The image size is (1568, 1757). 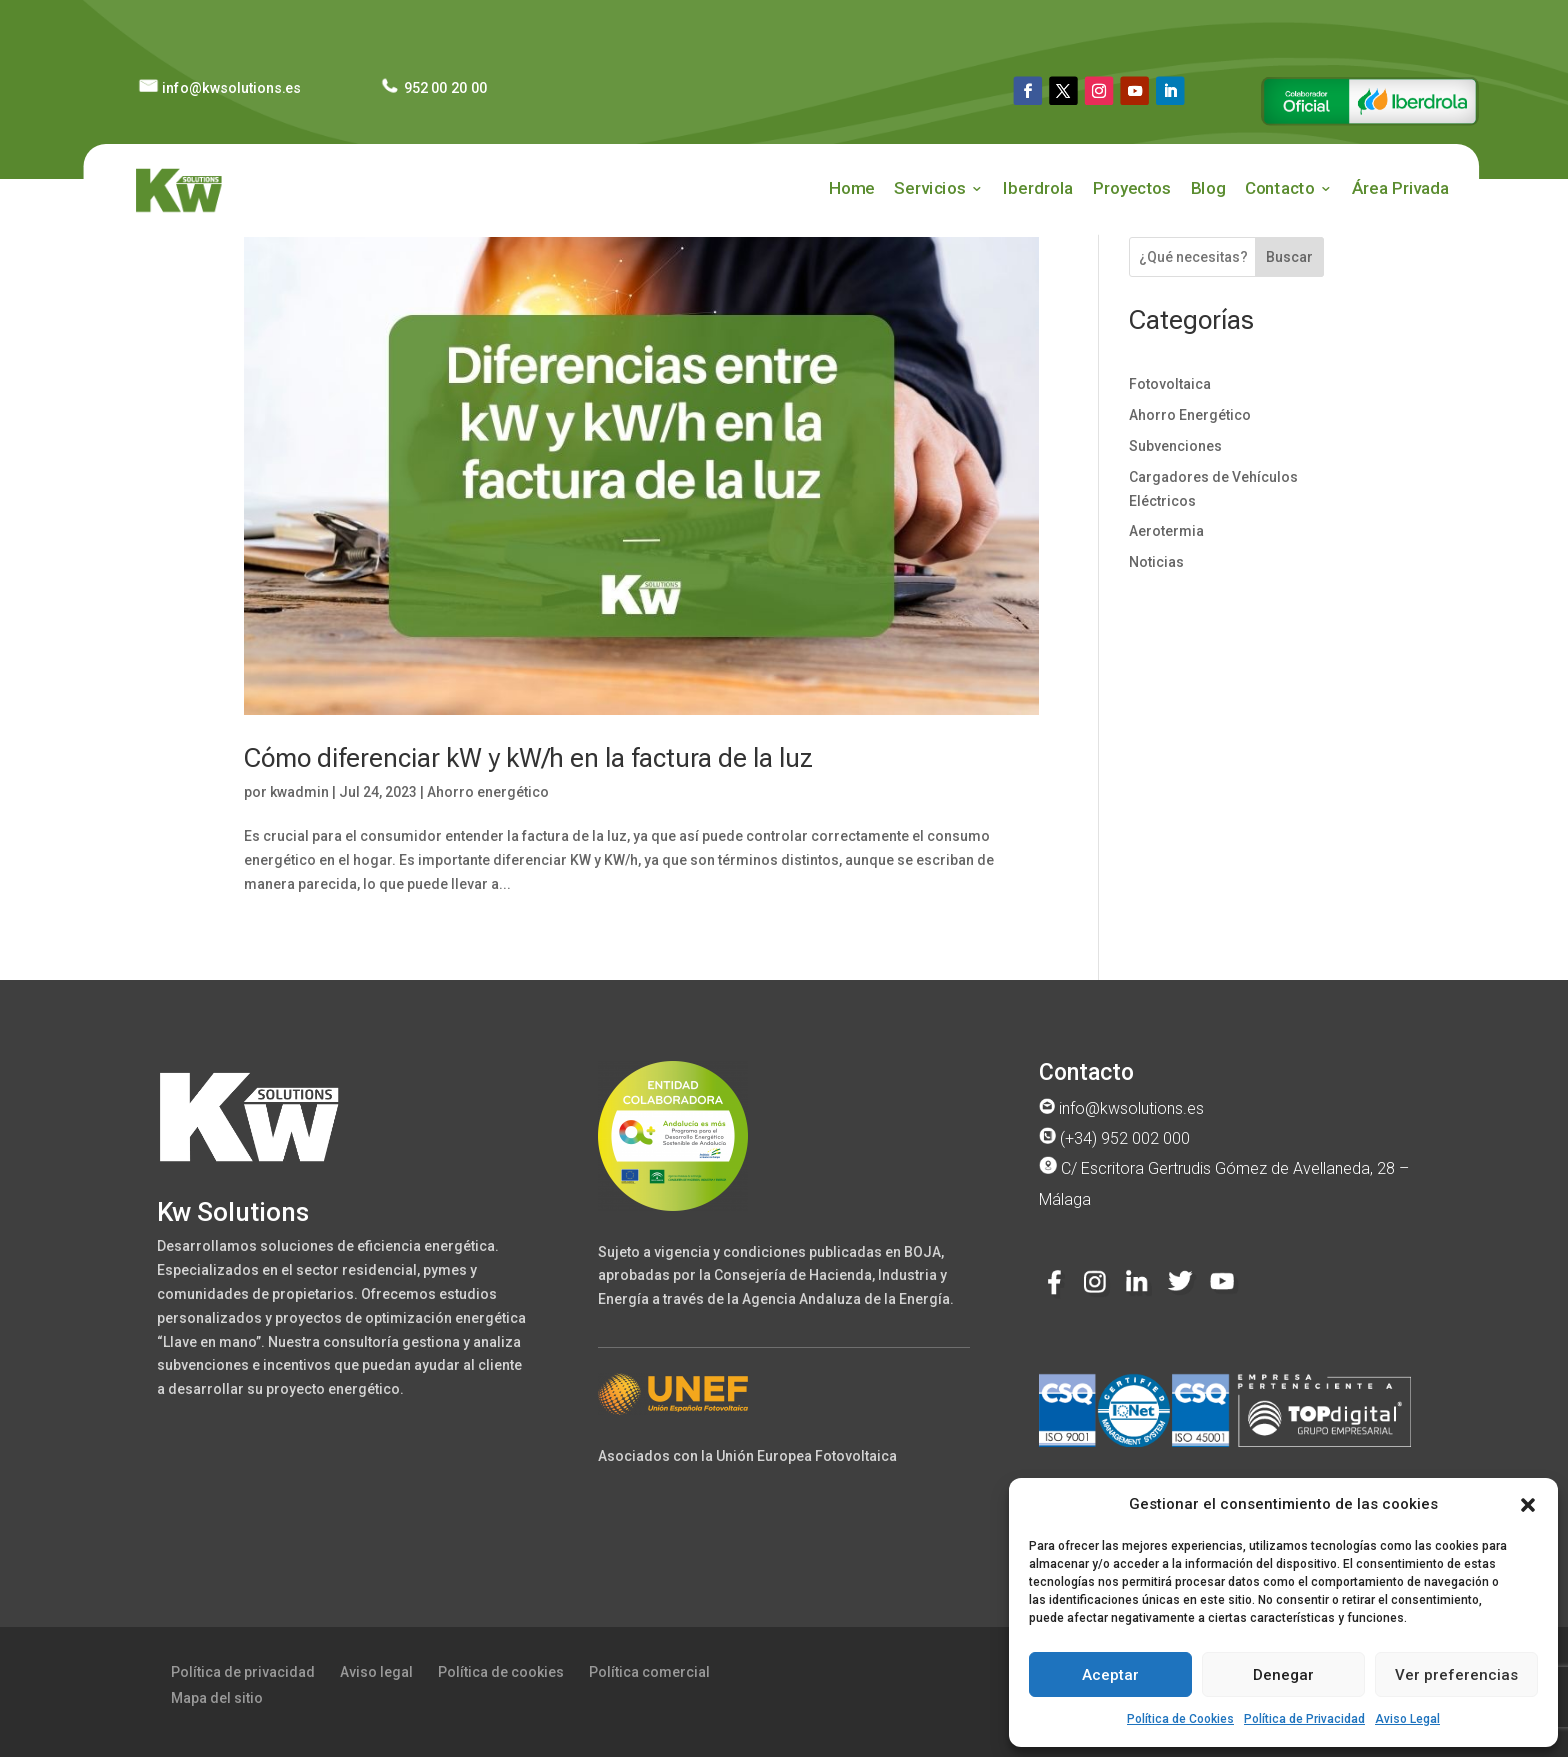 I want to click on Fotovoltaica, so click(x=1170, y=384).